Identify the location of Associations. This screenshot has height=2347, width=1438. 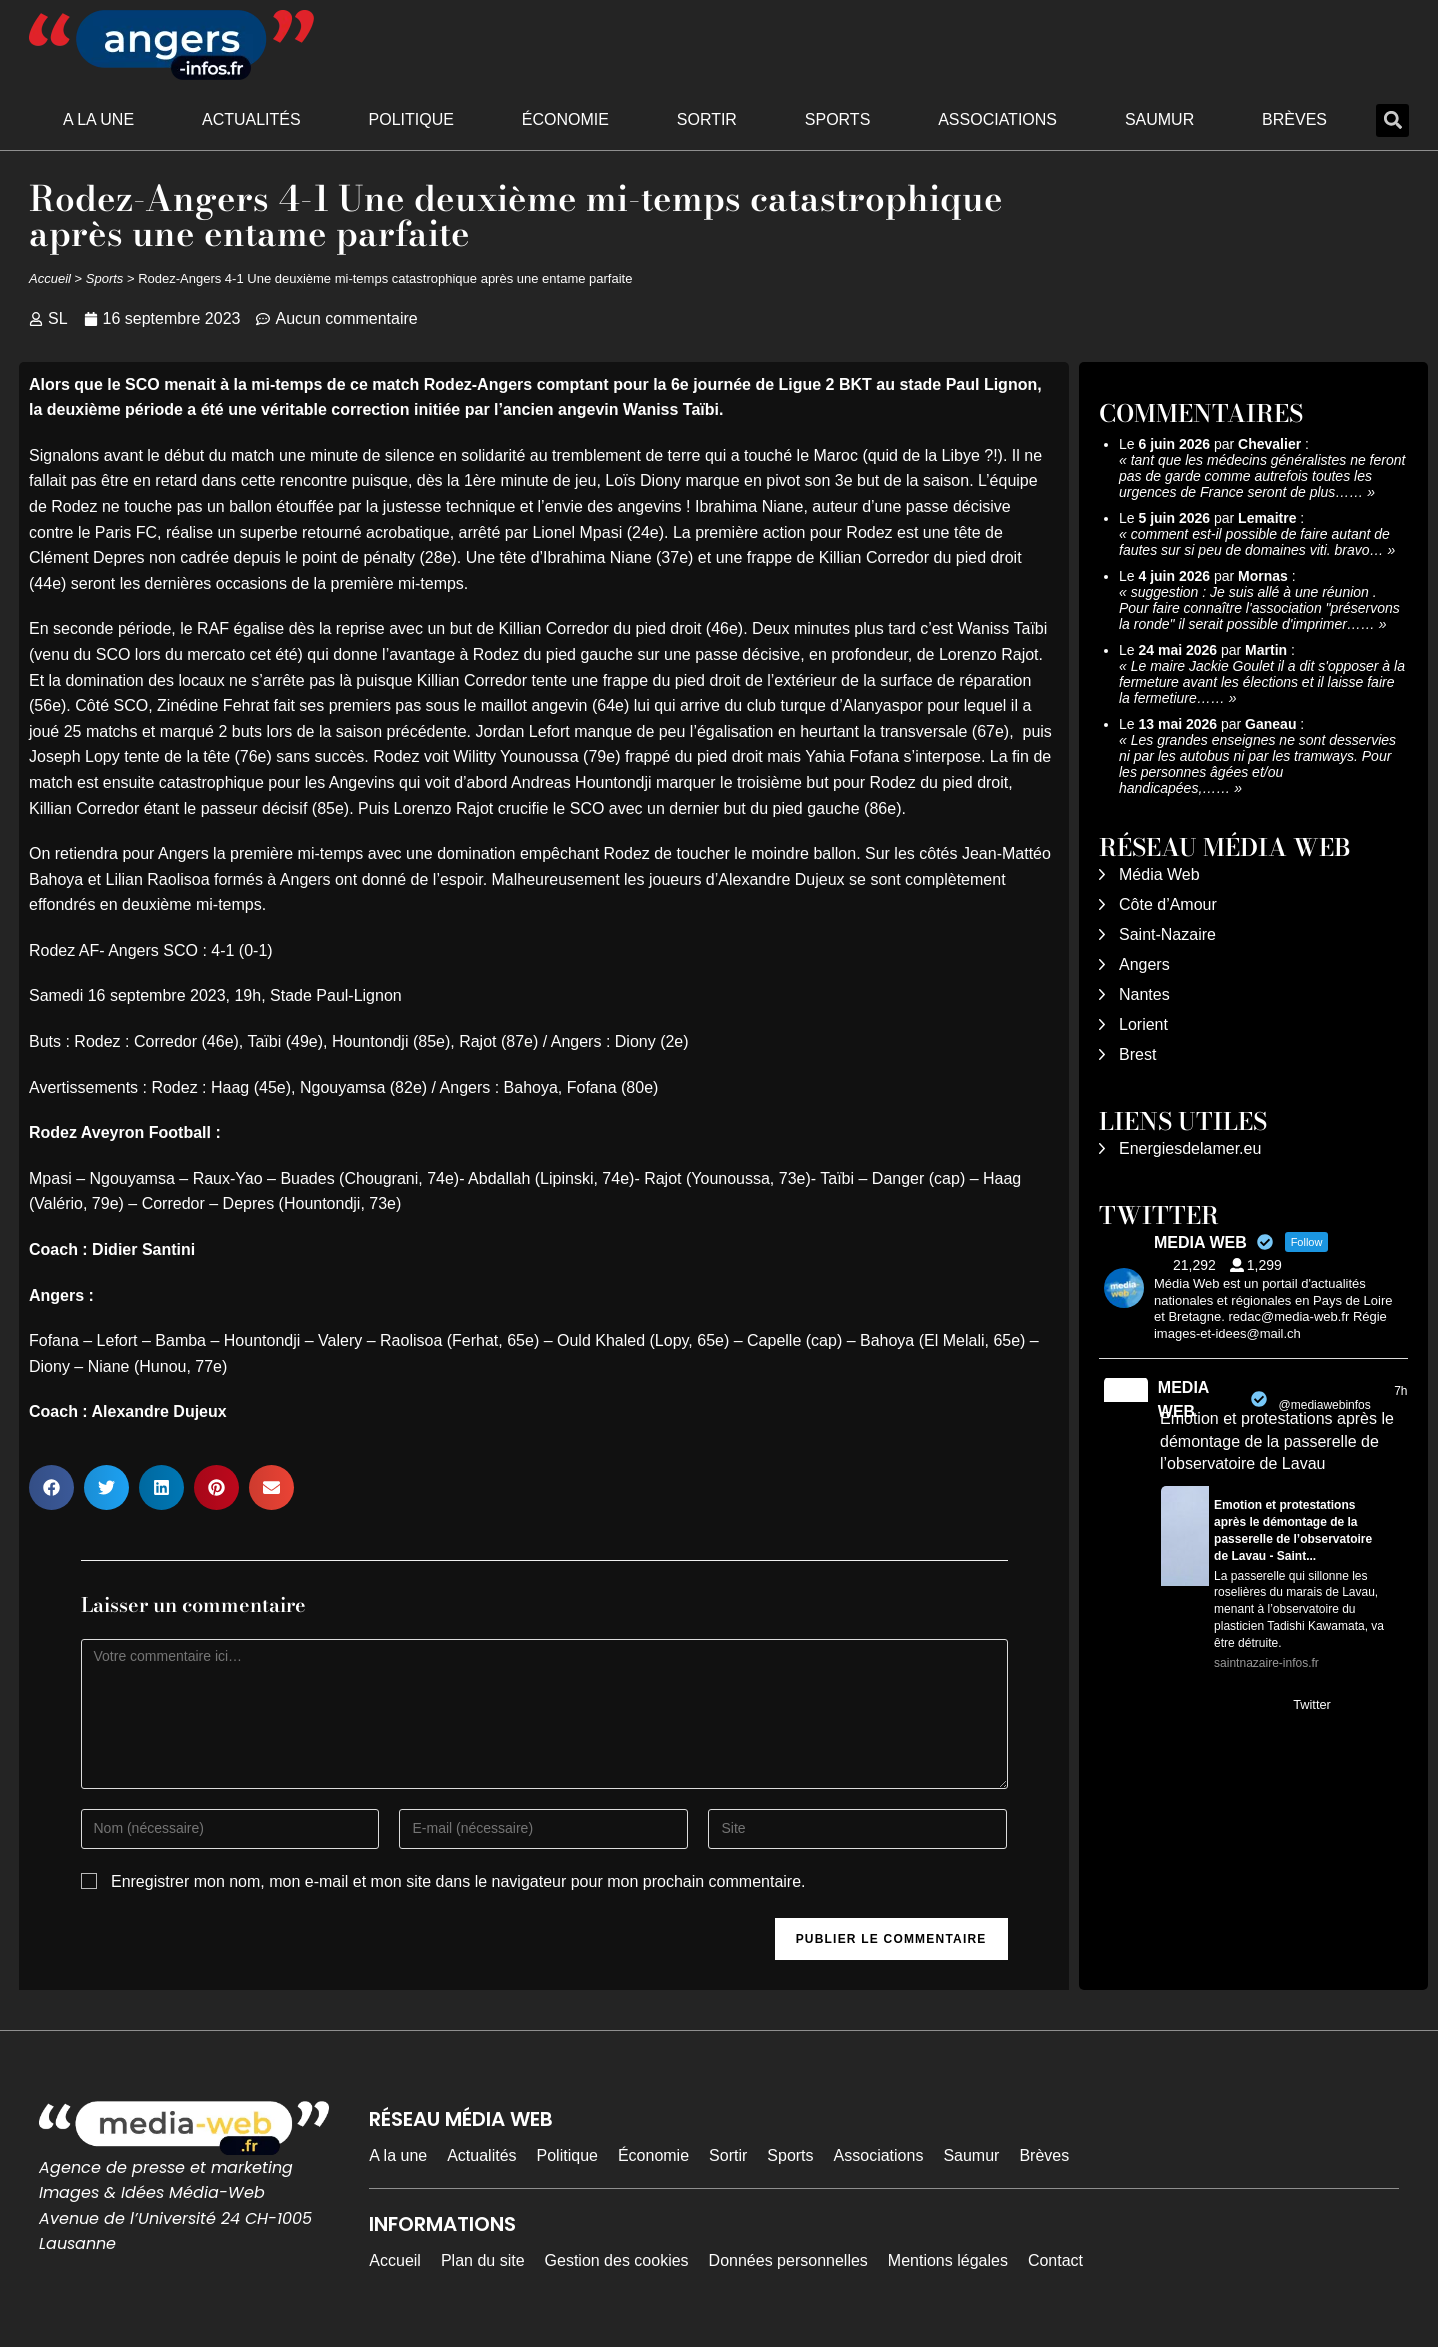
(997, 119).